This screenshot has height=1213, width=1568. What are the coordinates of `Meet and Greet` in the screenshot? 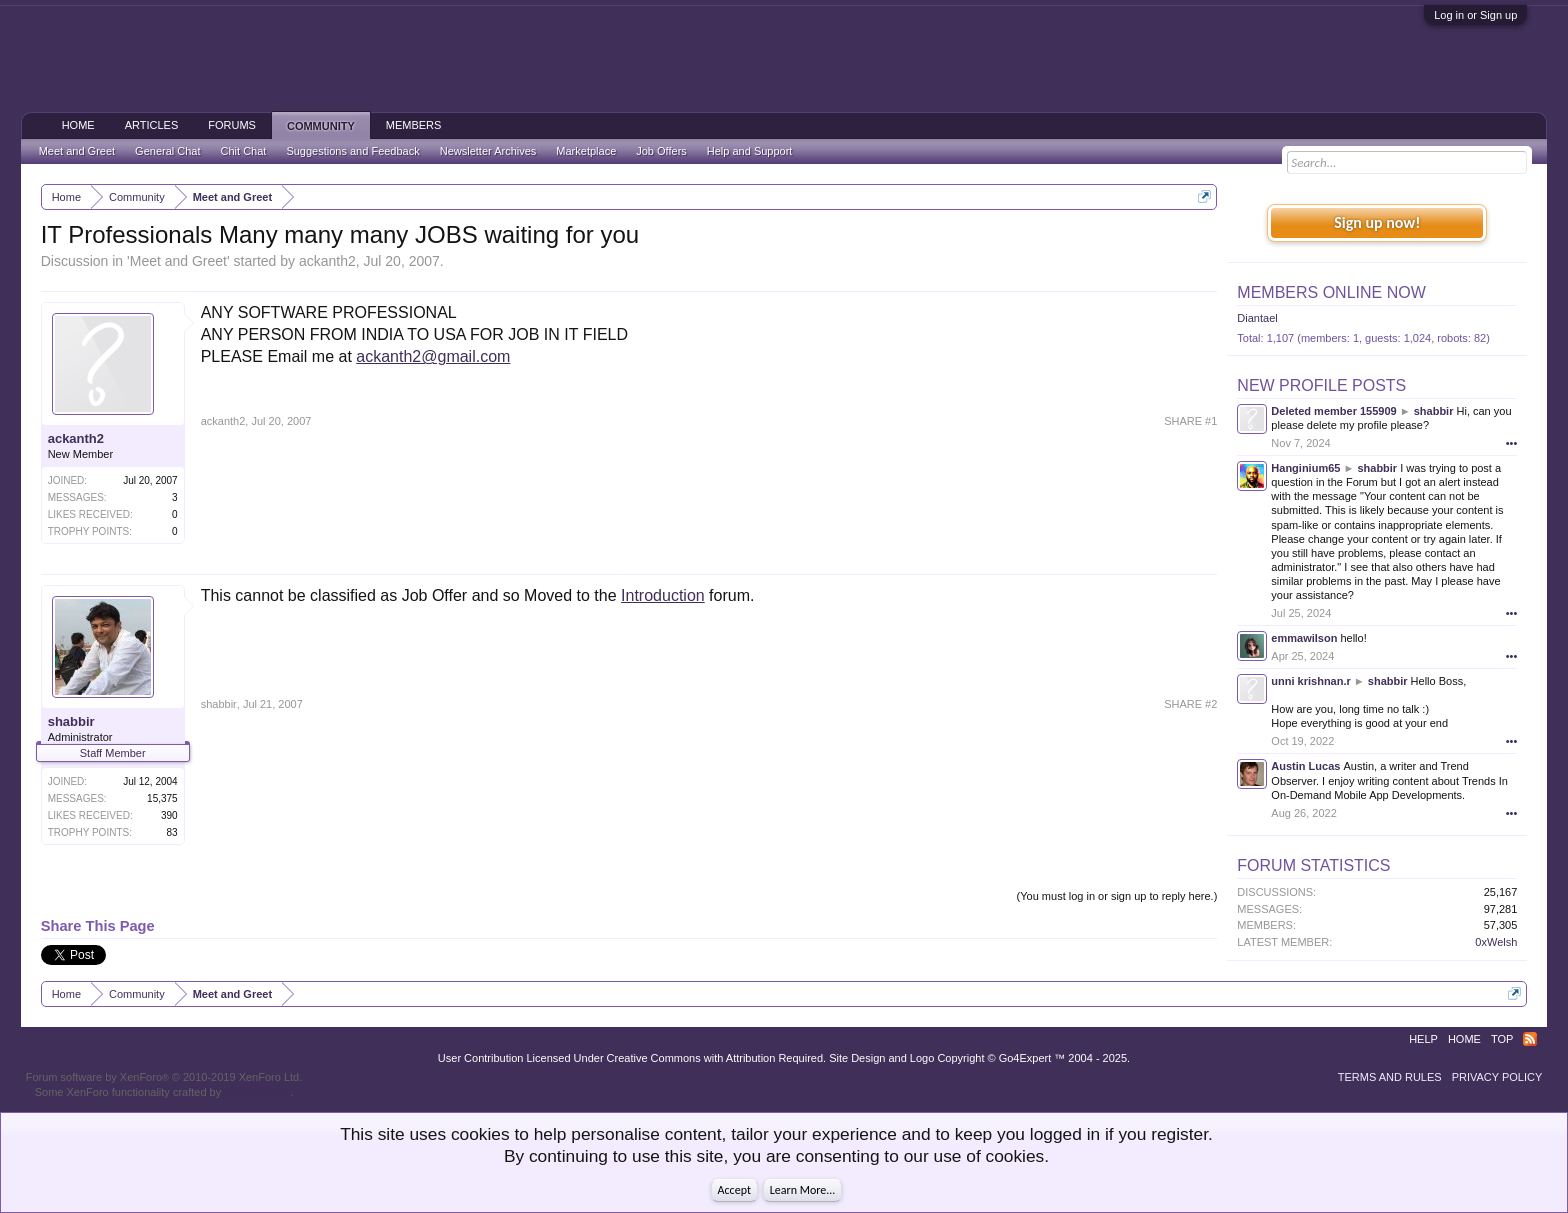 It's located at (178, 261).